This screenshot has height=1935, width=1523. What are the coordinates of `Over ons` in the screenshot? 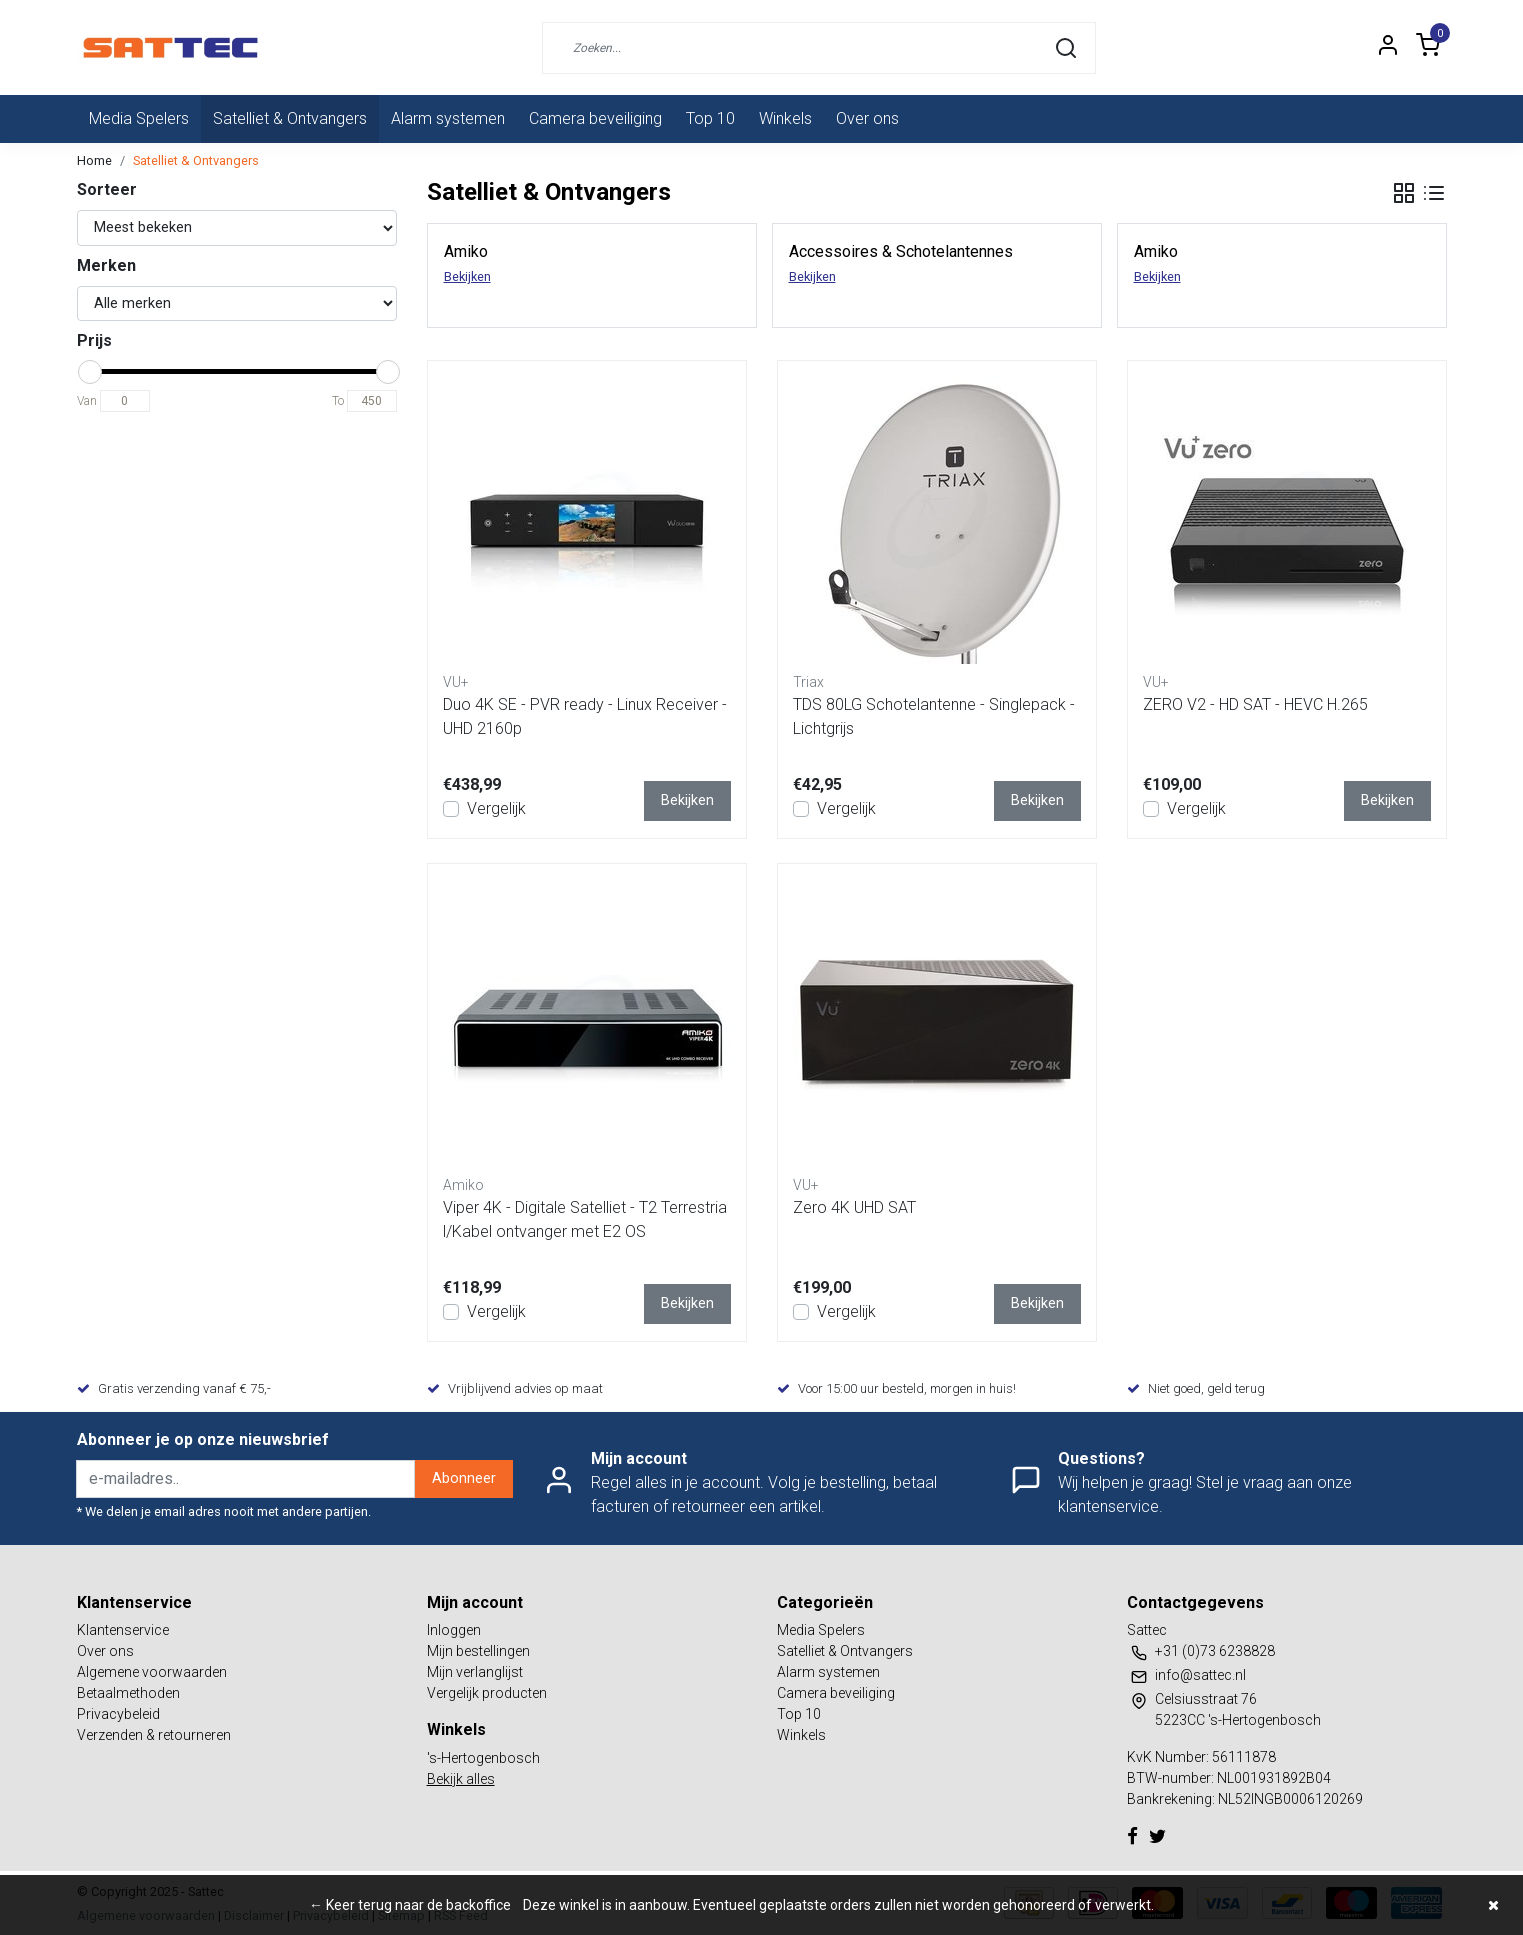 It's located at (867, 118).